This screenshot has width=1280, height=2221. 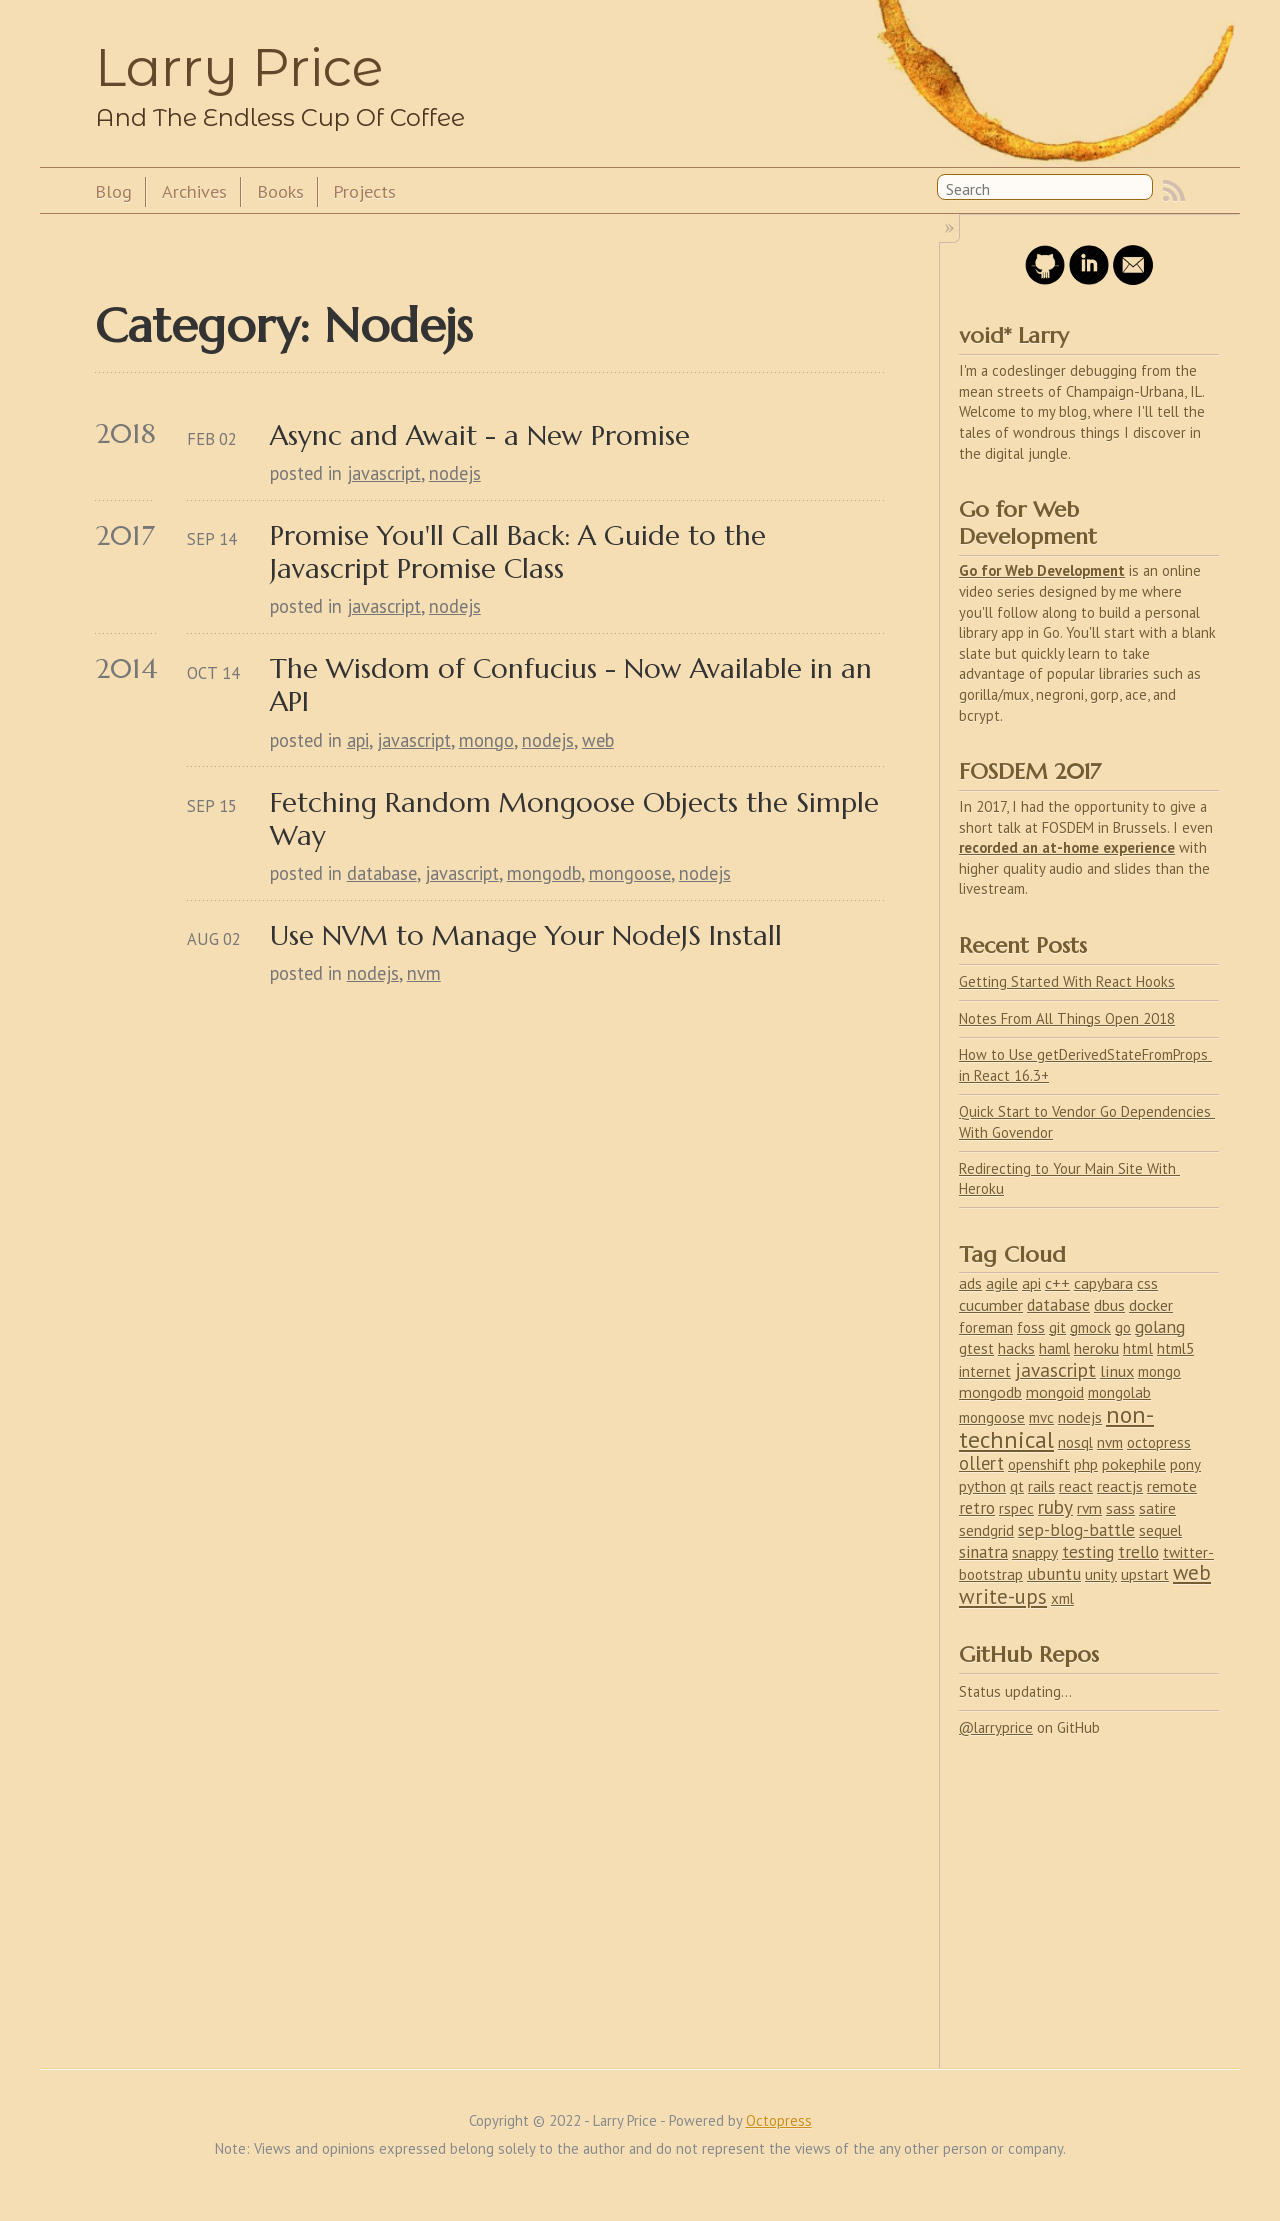 I want to click on retro, so click(x=977, y=1508).